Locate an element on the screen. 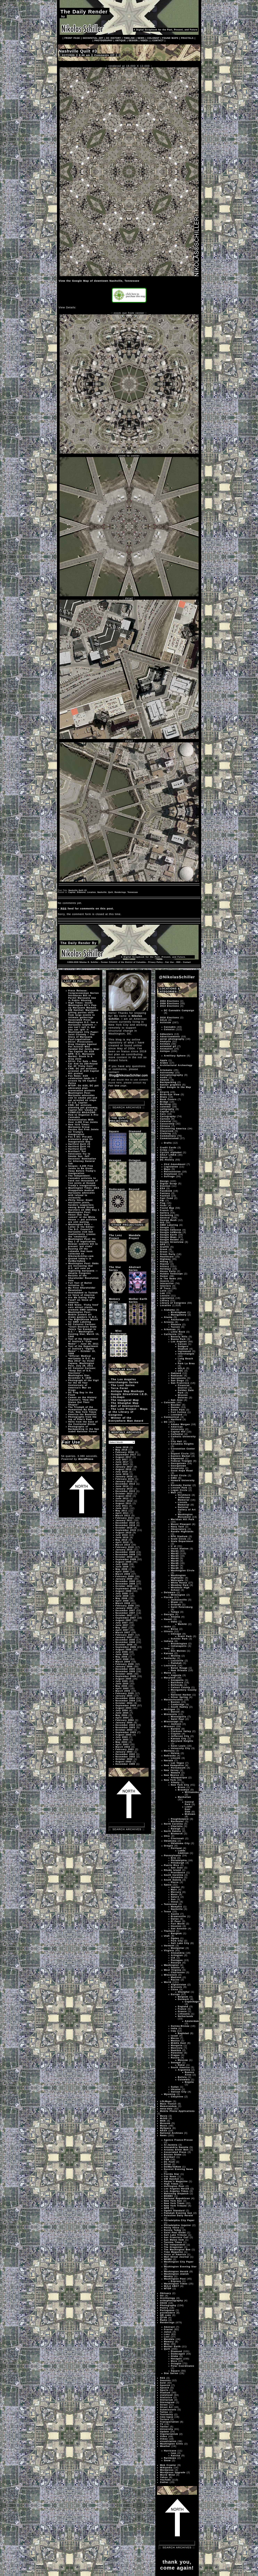 This screenshot has height=2576, width=258. National Republican is located at coordinates (177, 2198).